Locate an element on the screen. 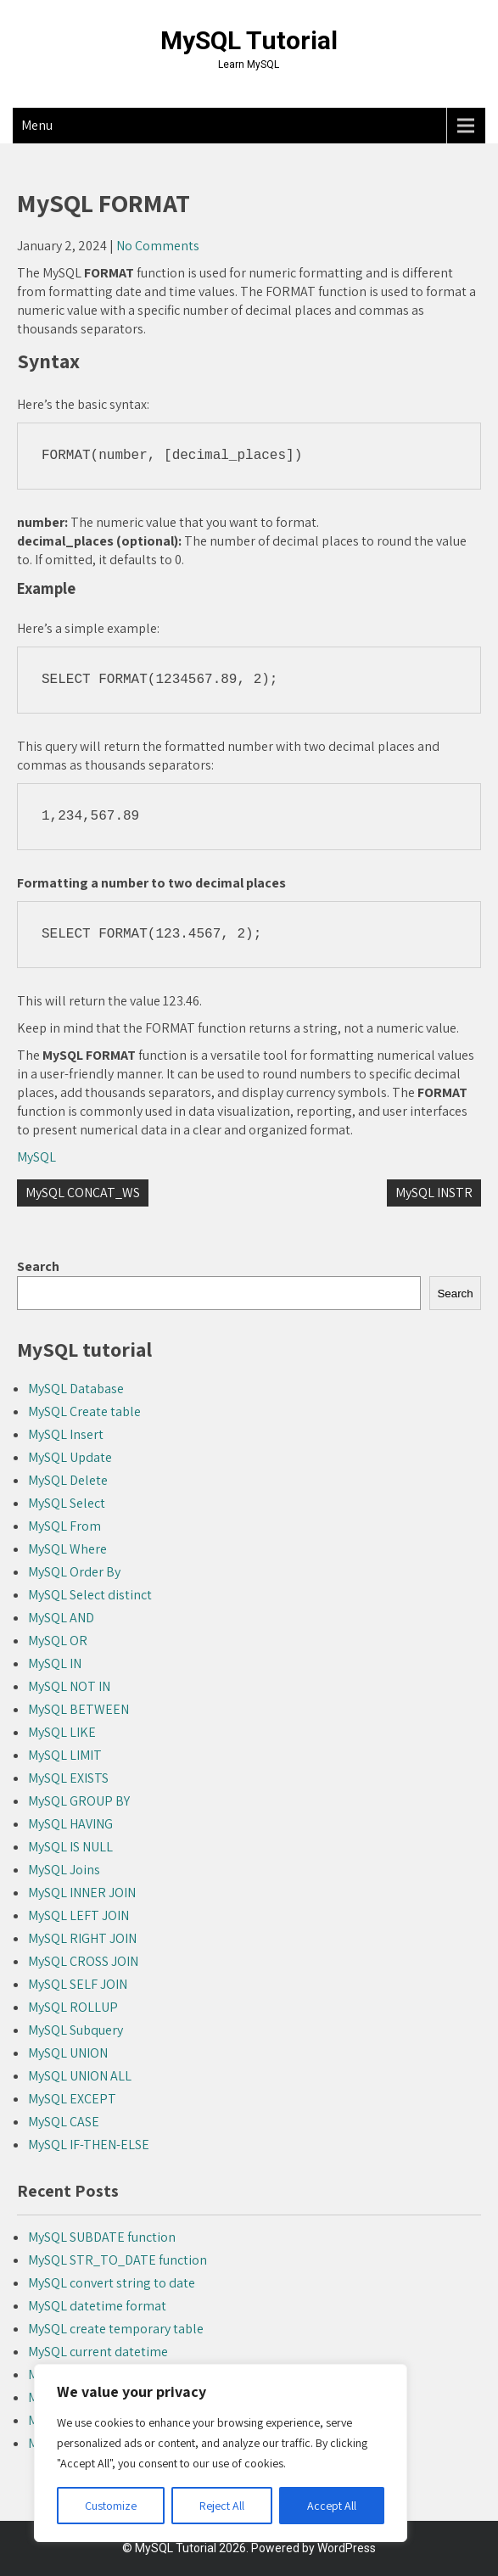 The width and height of the screenshot is (498, 2576). MySQL convert string to date is located at coordinates (111, 2283).